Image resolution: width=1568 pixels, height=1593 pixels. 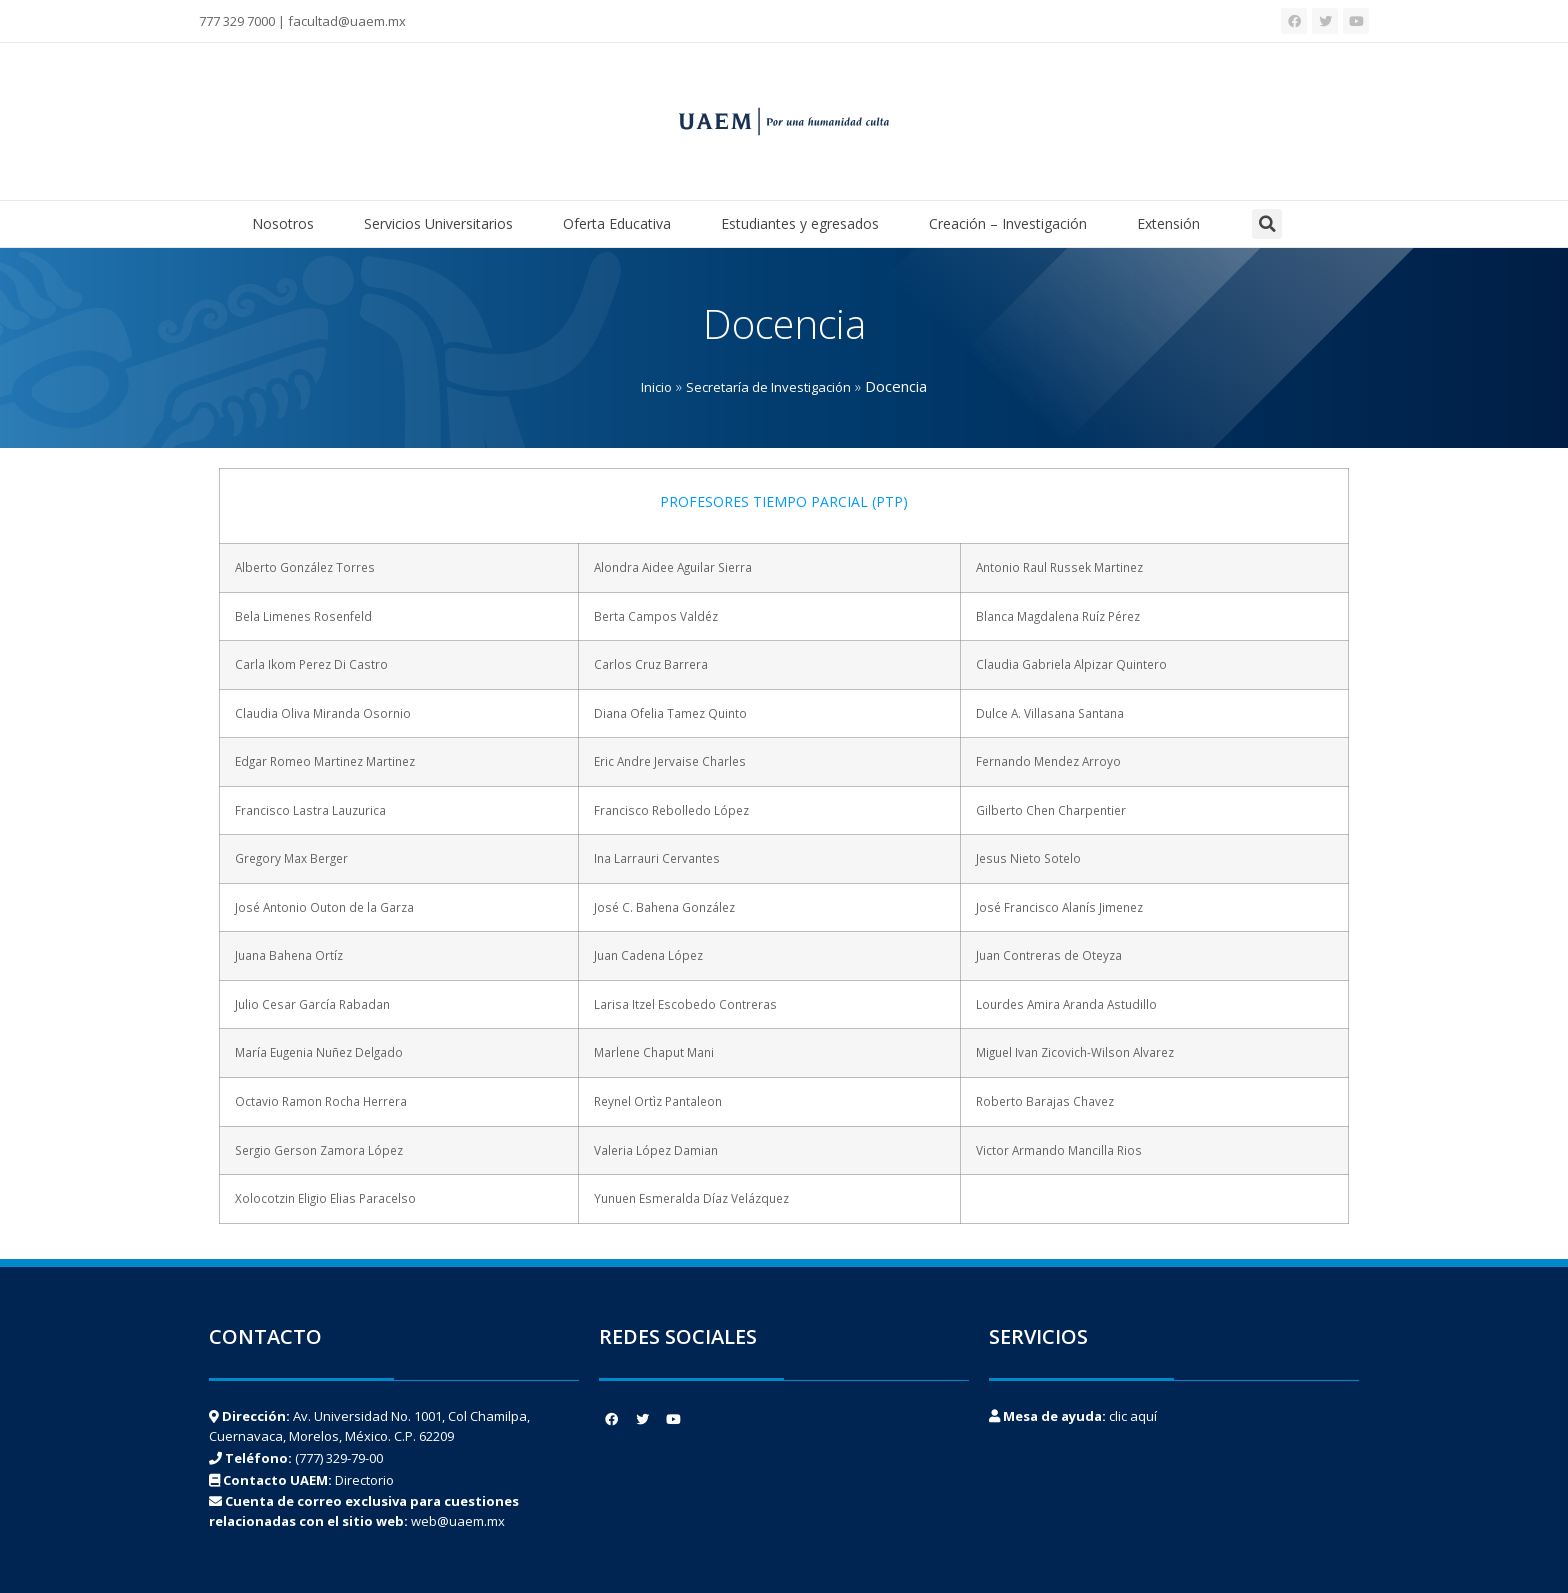 I want to click on Secretaría de Investigación, so click(x=768, y=387).